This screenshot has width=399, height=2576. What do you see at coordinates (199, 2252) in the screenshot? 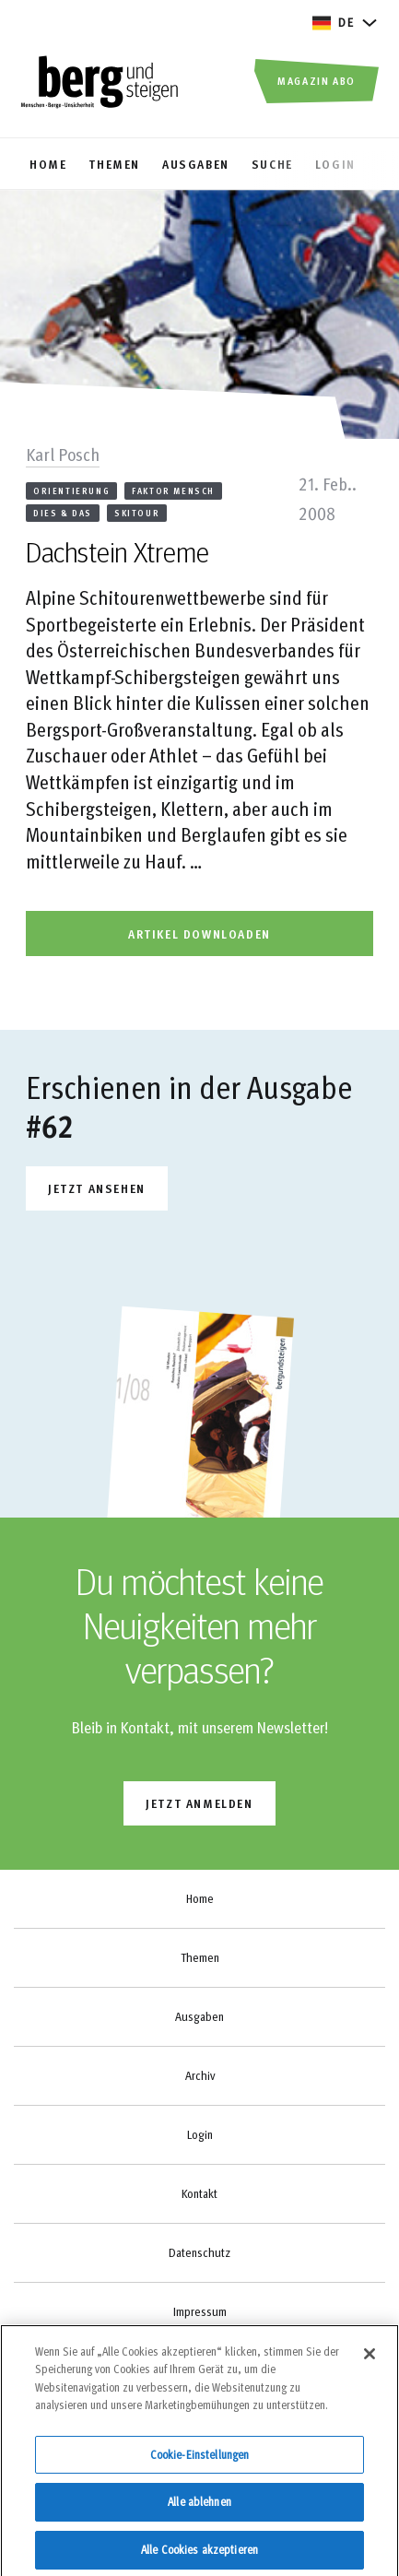
I see `Datenschutz` at bounding box center [199, 2252].